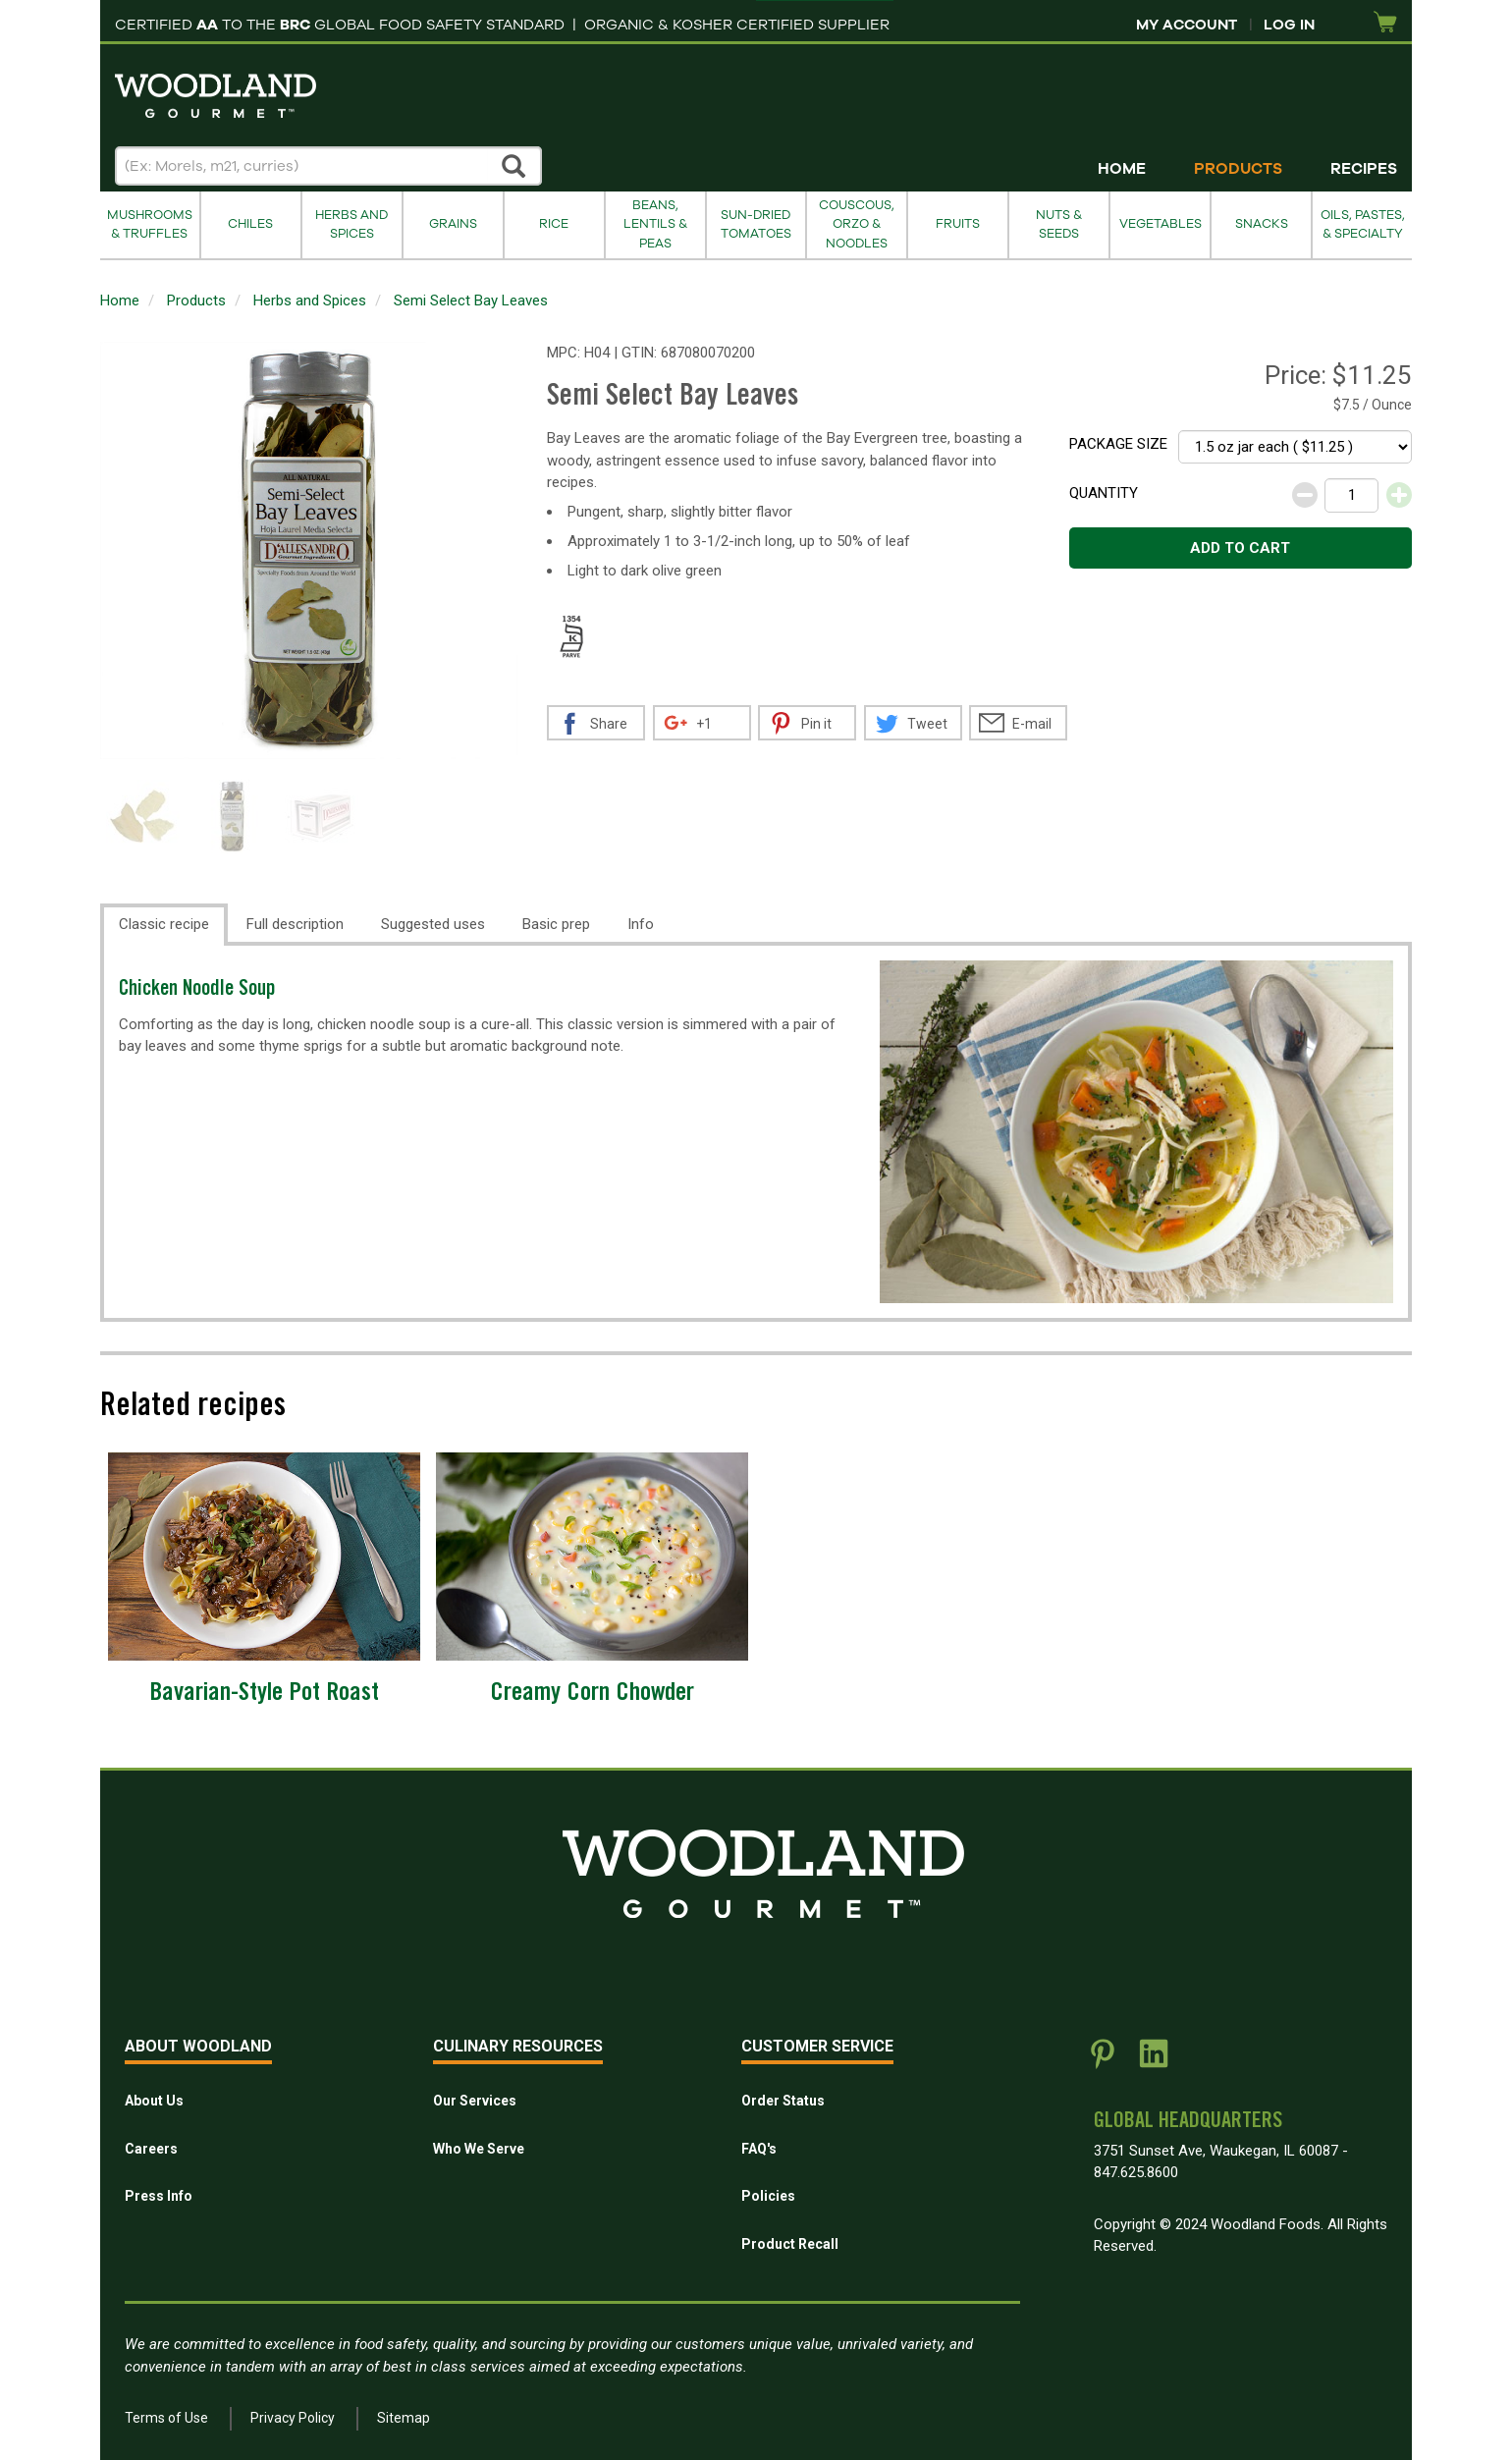 The height and width of the screenshot is (2460, 1512). What do you see at coordinates (756, 224) in the screenshot?
I see `Sun-Dried Tomatoes` at bounding box center [756, 224].